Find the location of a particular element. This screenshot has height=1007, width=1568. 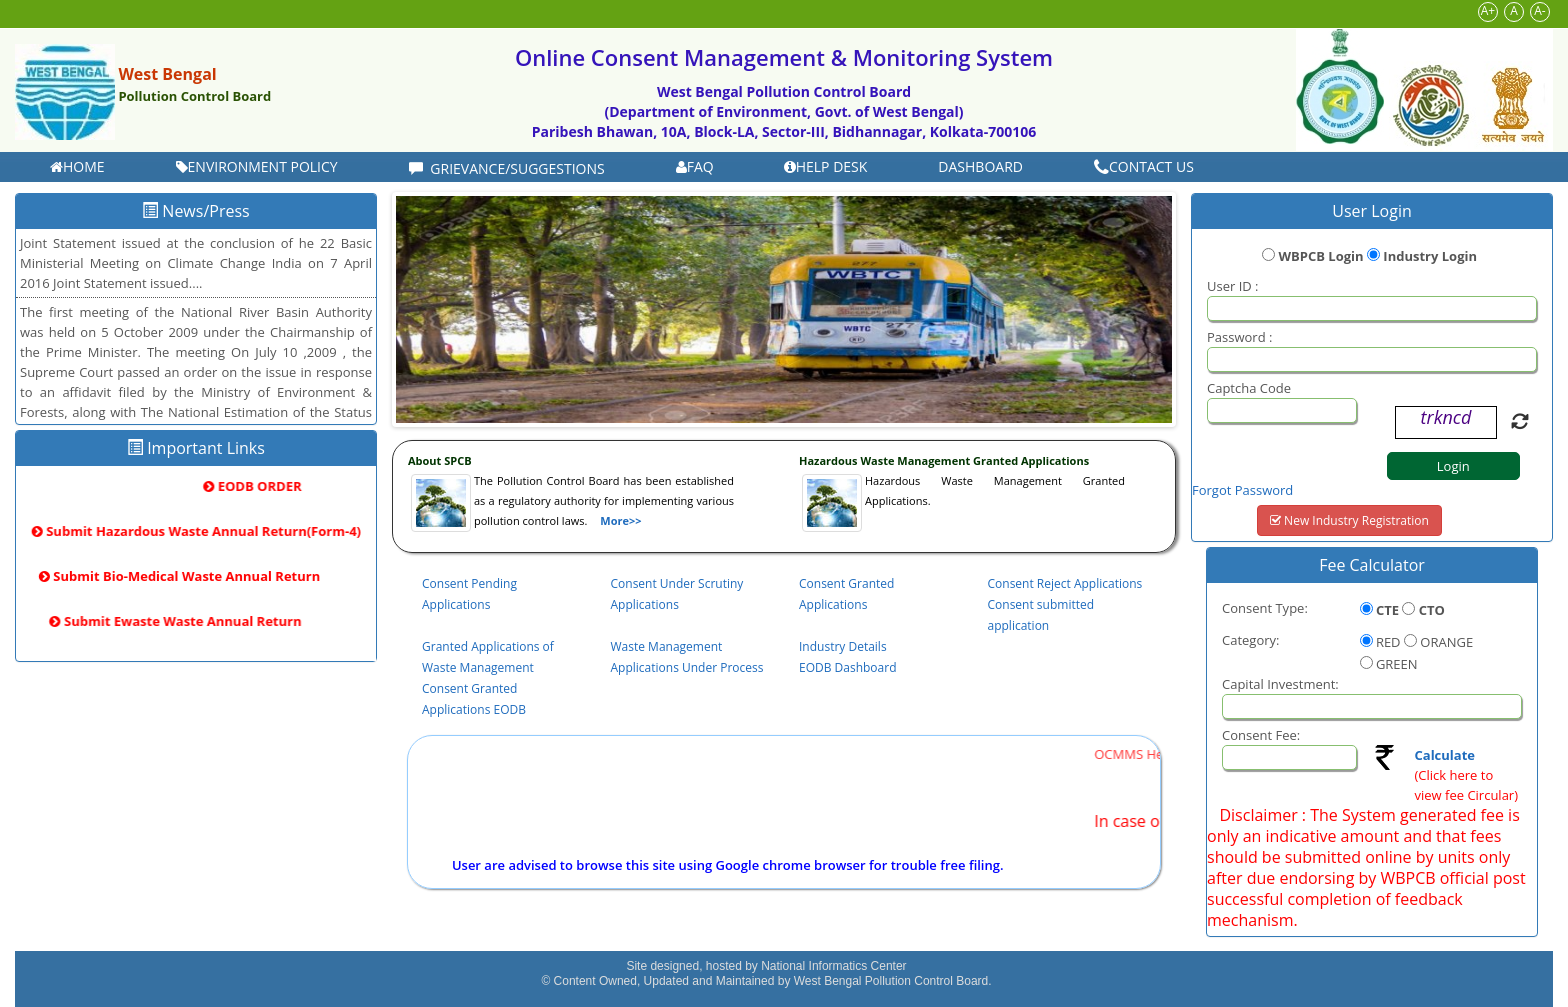

Submit Ewaste Waste Annual Return is located at coordinates (188, 621).